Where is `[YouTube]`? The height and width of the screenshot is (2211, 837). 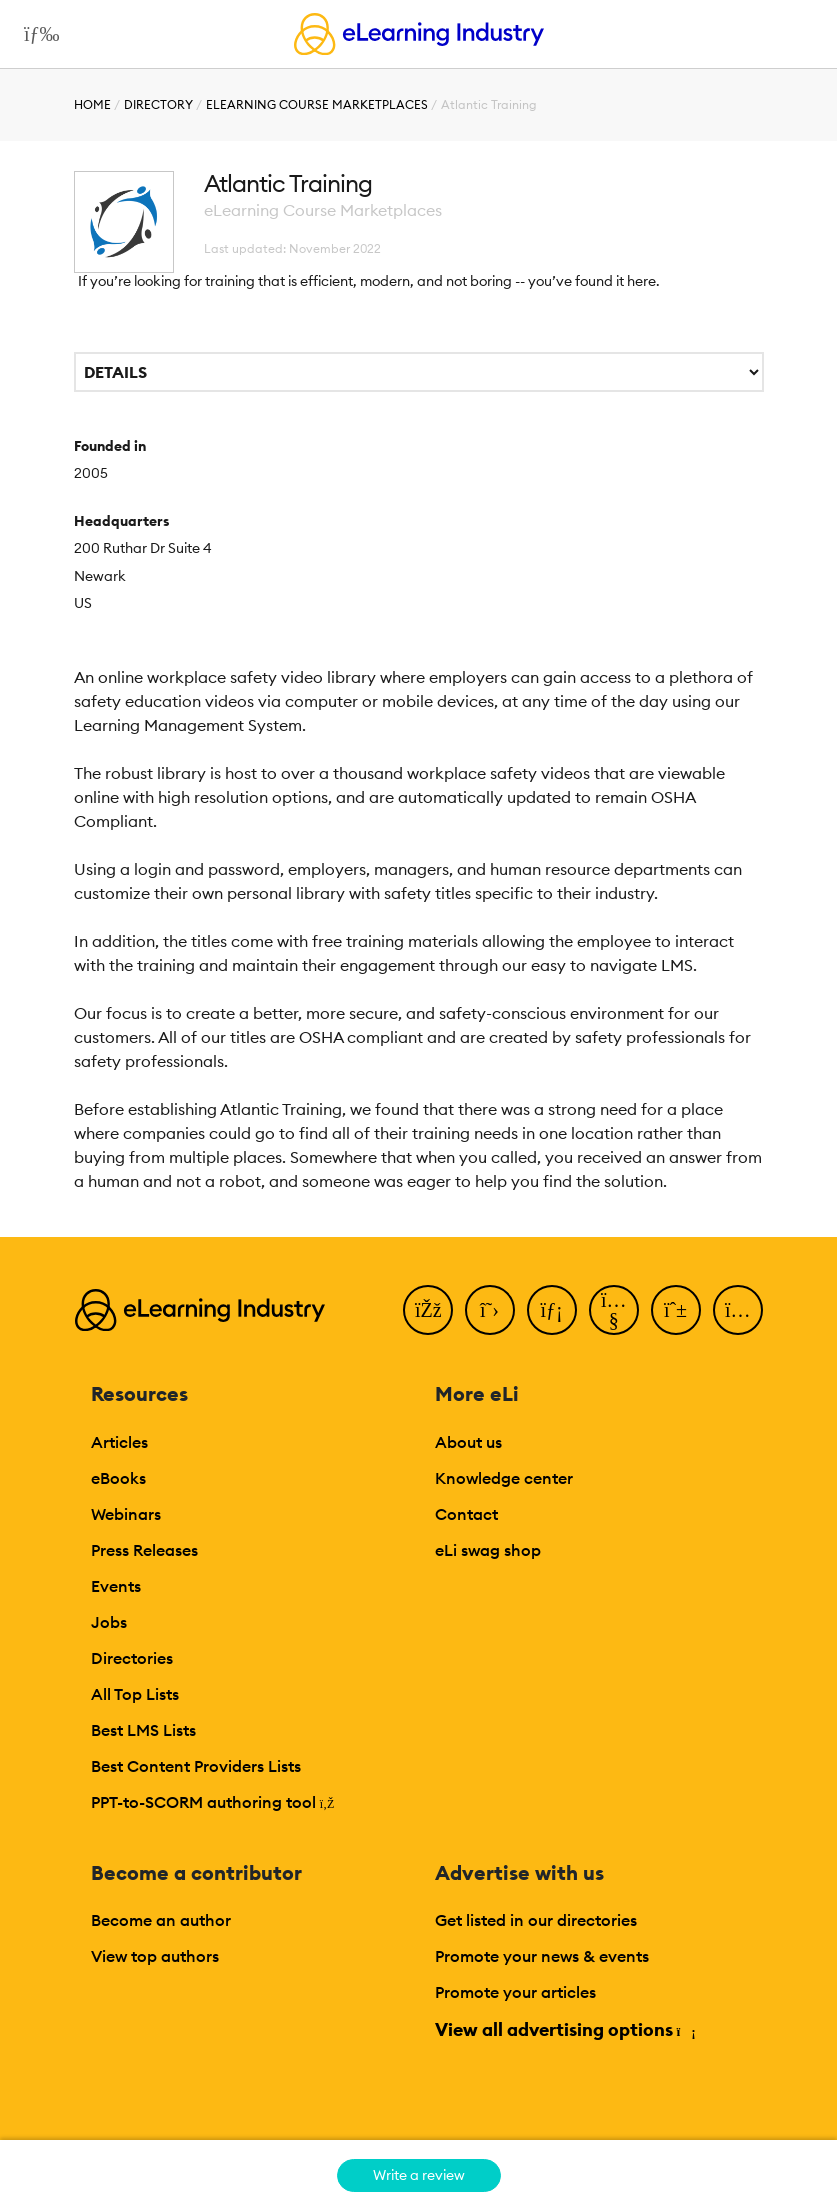 [YouTube] is located at coordinates (614, 1310).